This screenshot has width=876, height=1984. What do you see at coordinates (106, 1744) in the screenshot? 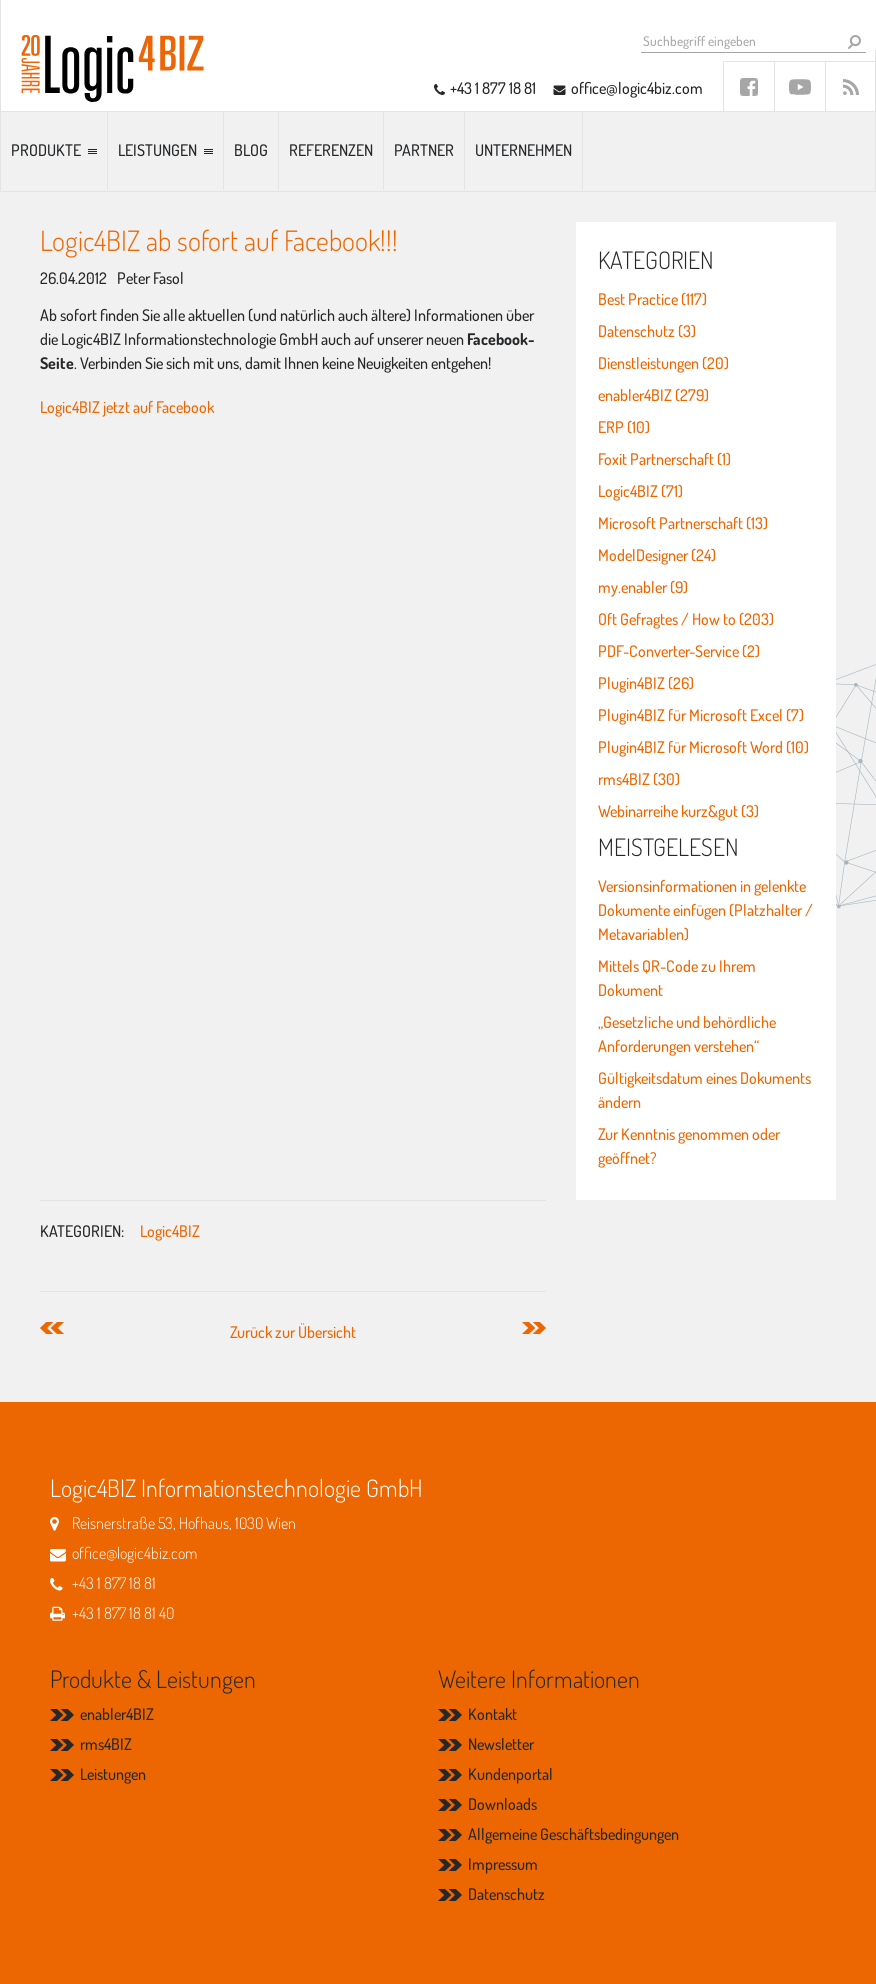
I see `rms4BIZ` at bounding box center [106, 1744].